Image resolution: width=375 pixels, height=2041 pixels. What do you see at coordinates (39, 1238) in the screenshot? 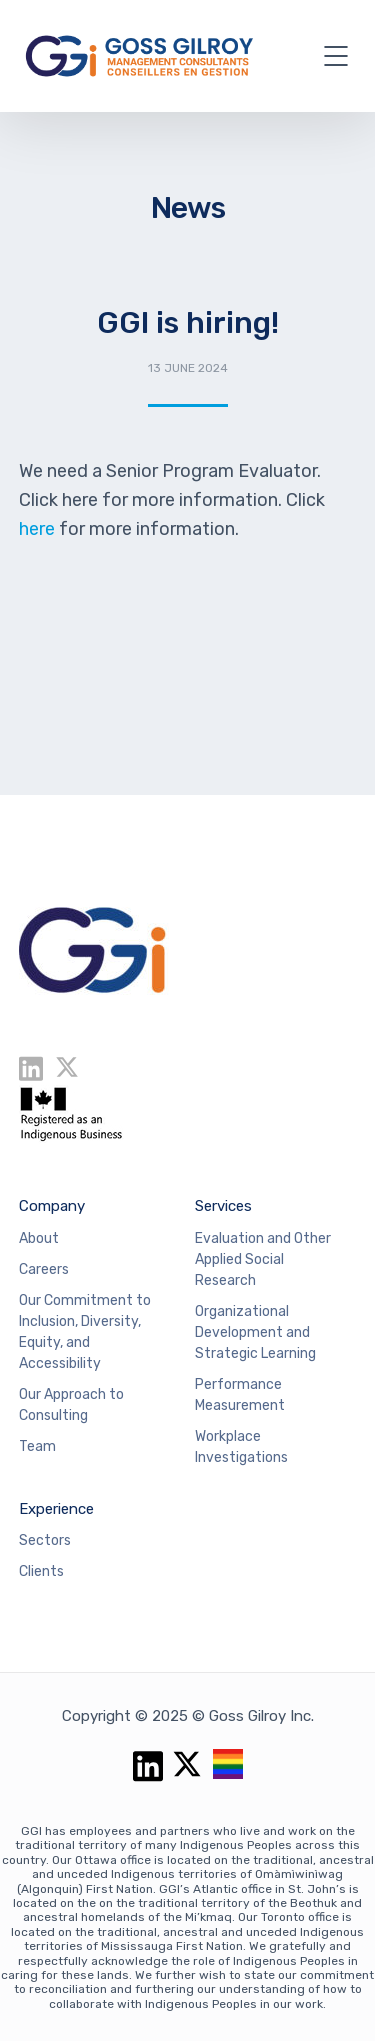
I see `About` at bounding box center [39, 1238].